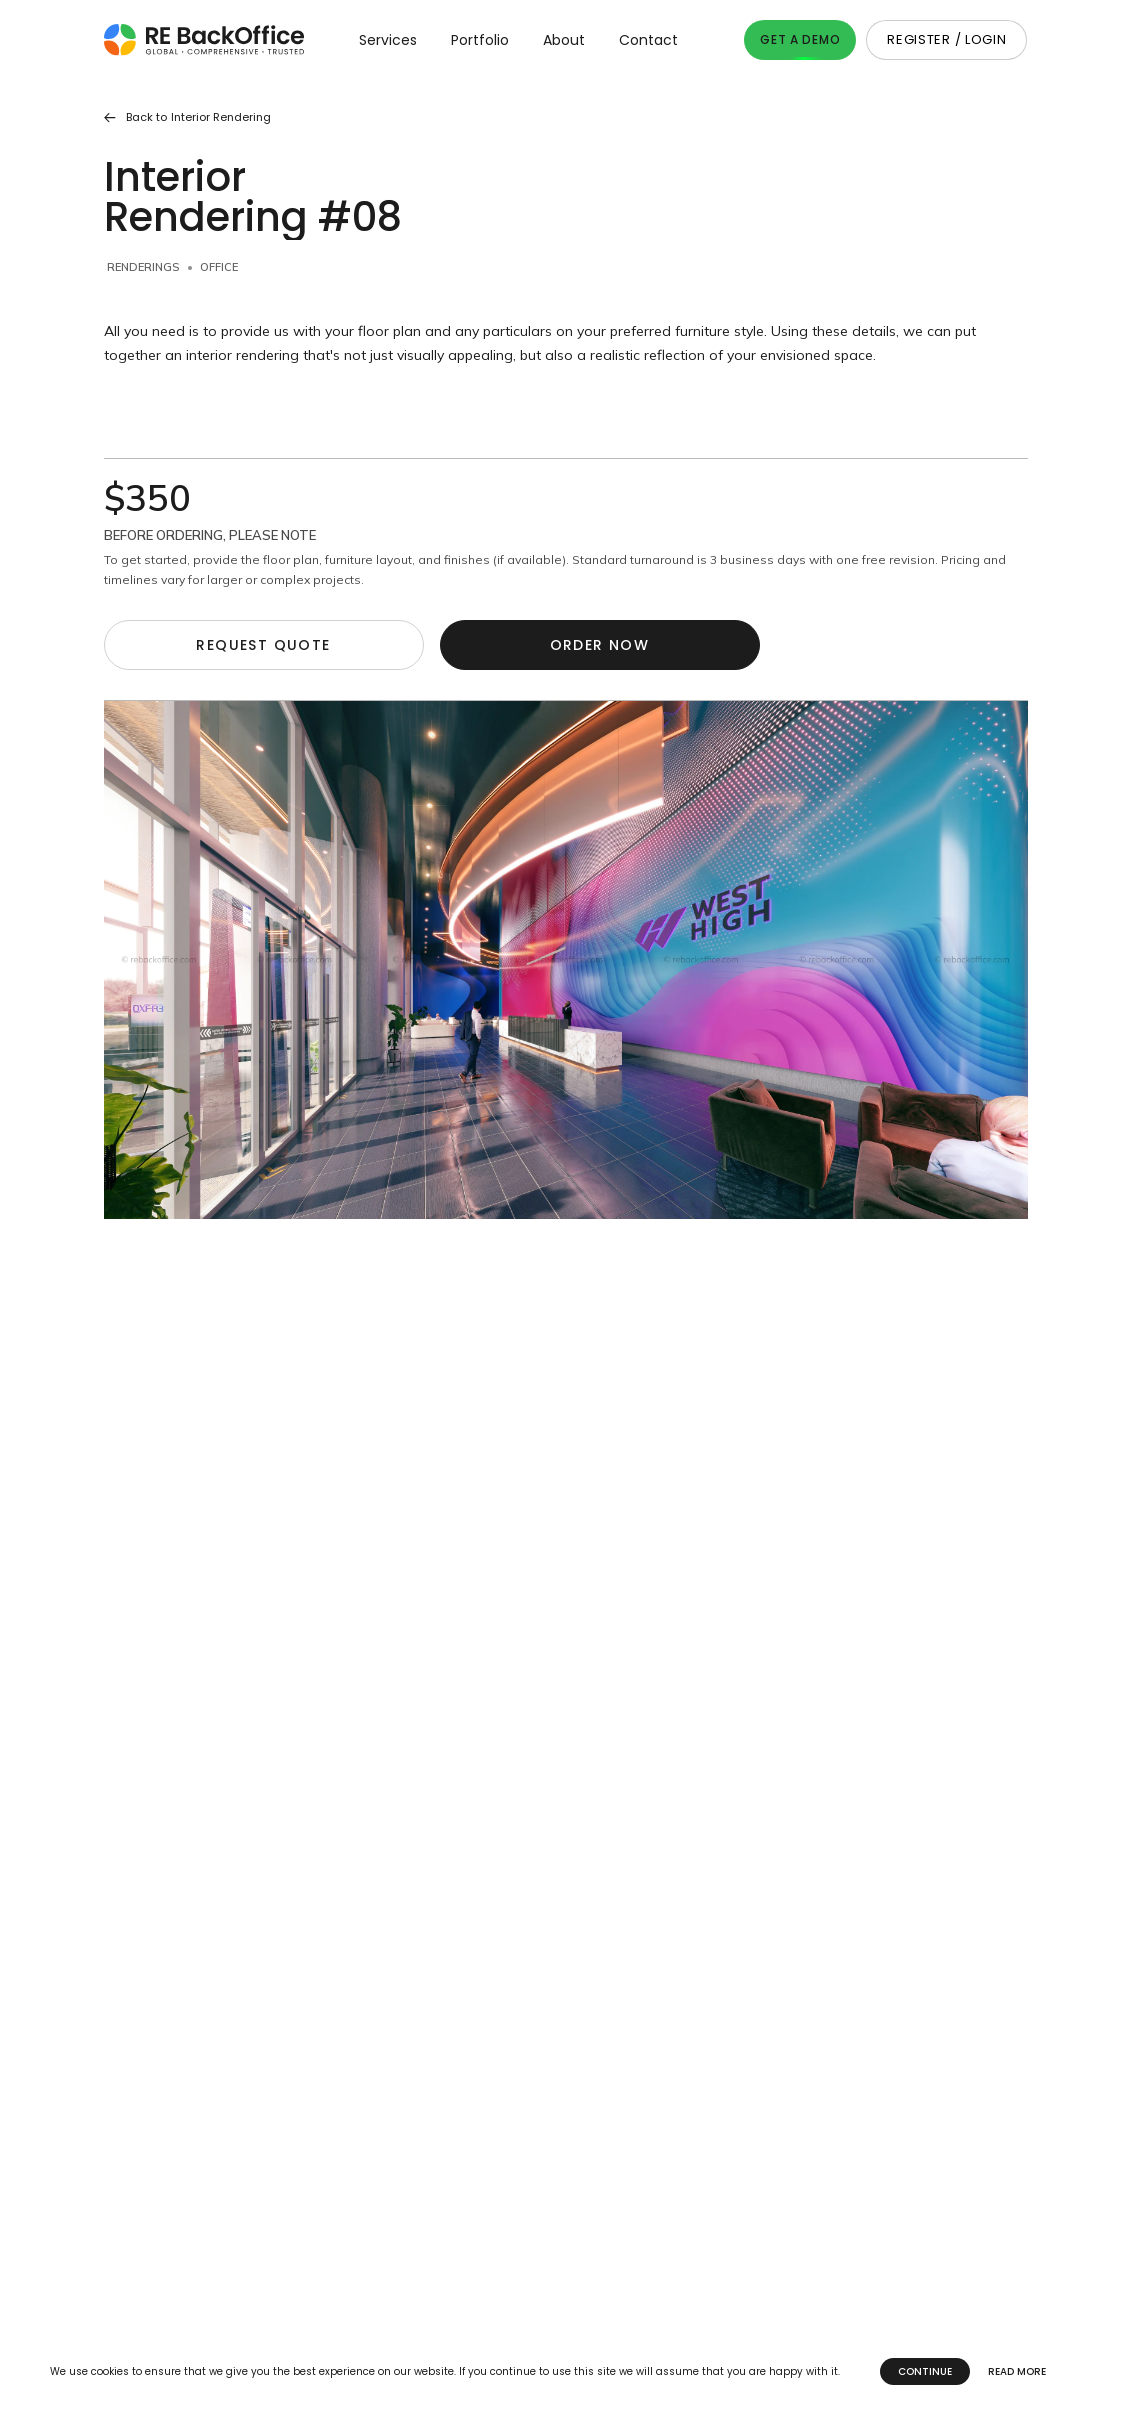  I want to click on Continue, so click(925, 2371).